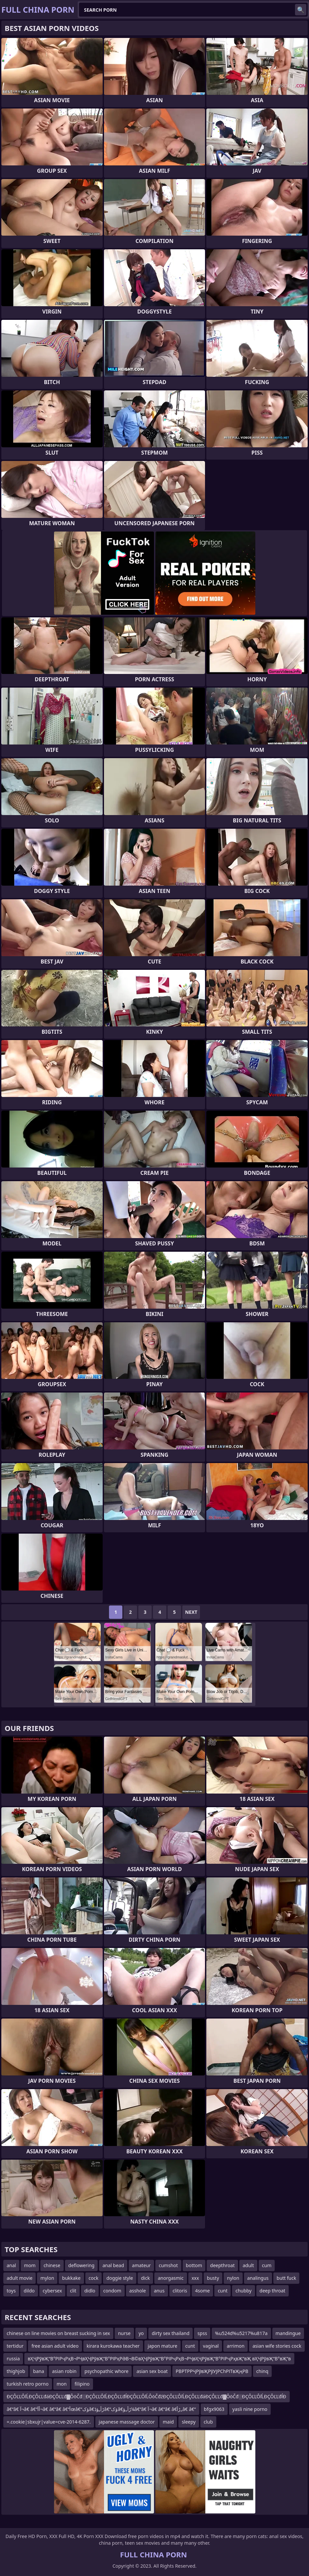 The height and width of the screenshot is (2576, 309). Describe the element at coordinates (213, 2278) in the screenshot. I see `busty` at that location.